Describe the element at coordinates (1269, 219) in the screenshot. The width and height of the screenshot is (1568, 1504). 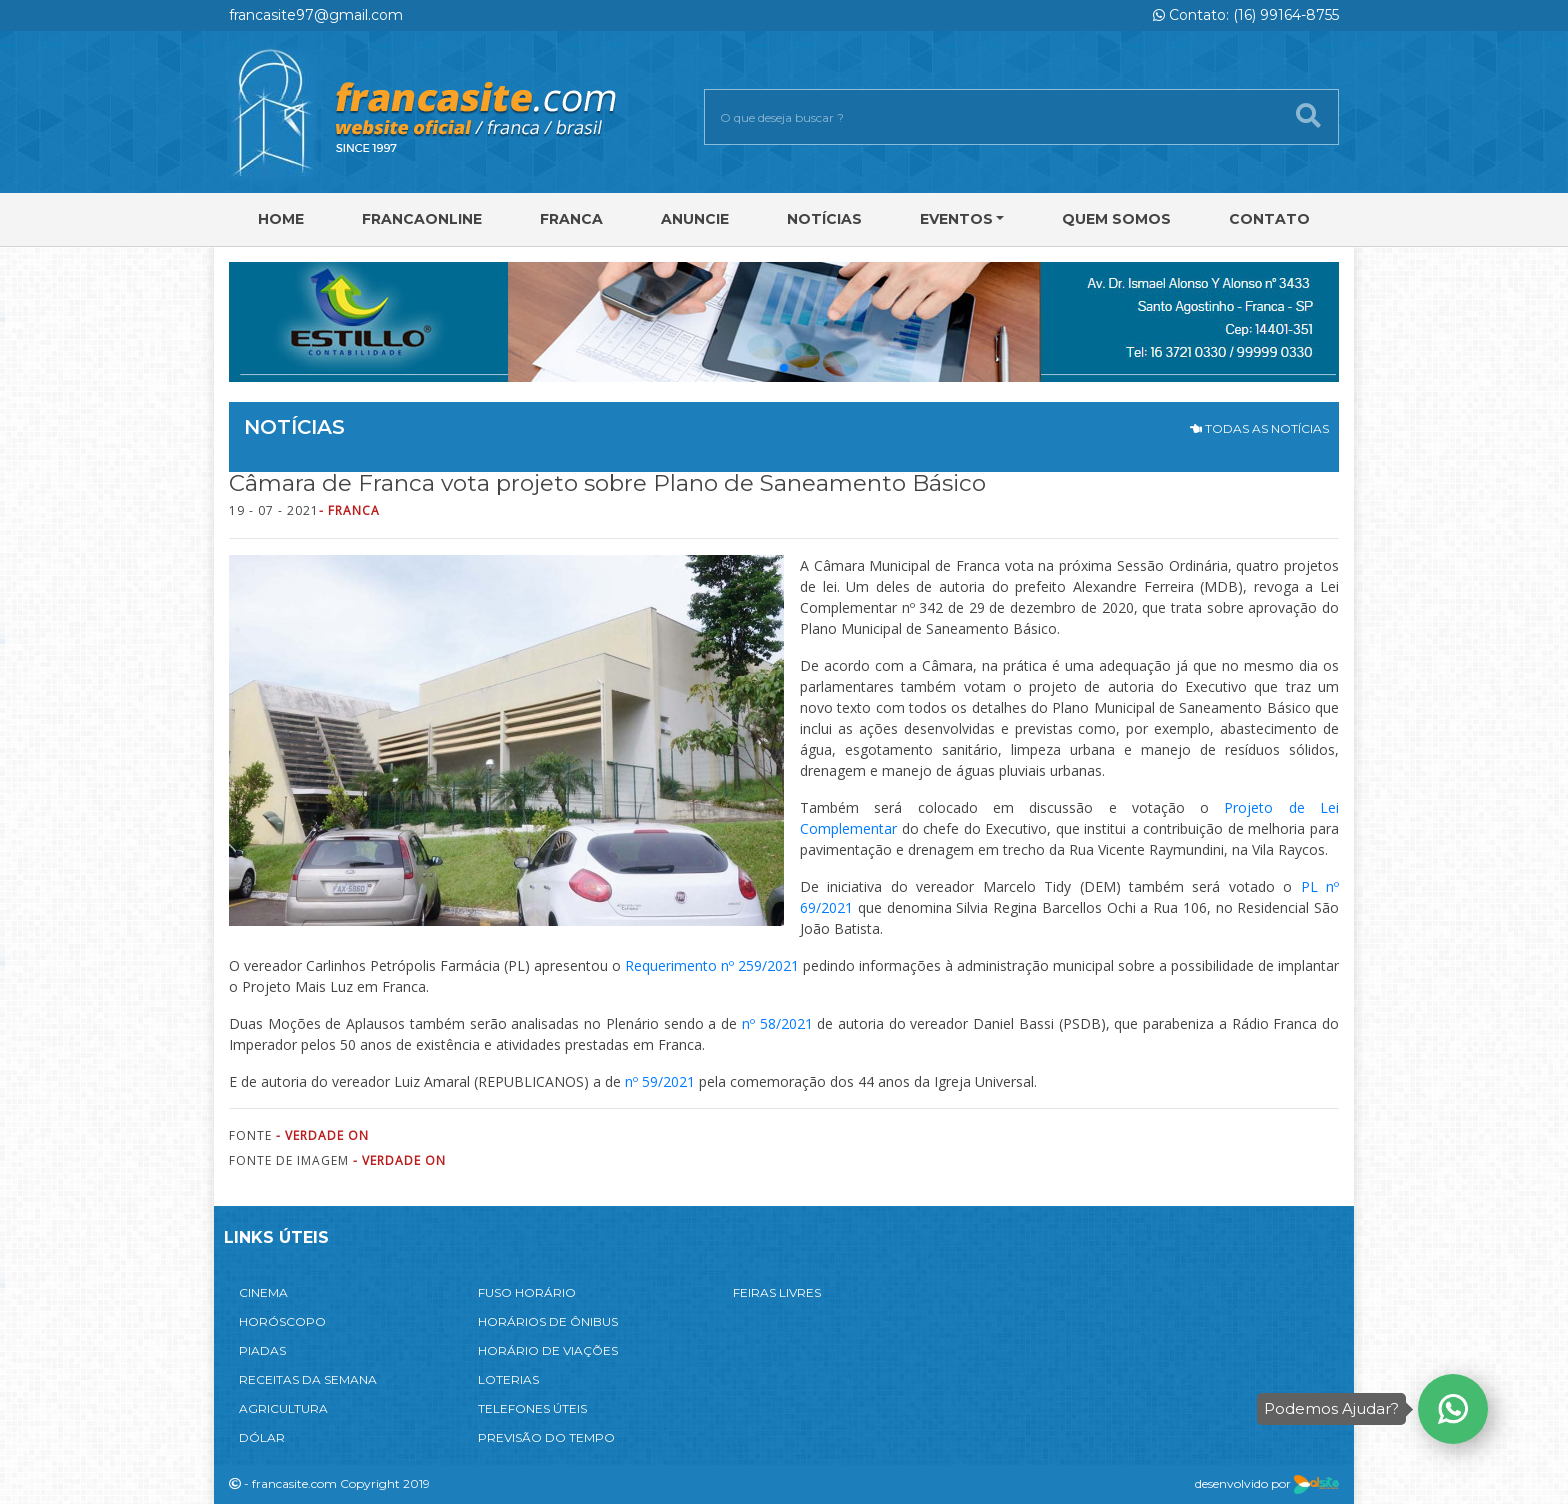
I see `Contato` at that location.